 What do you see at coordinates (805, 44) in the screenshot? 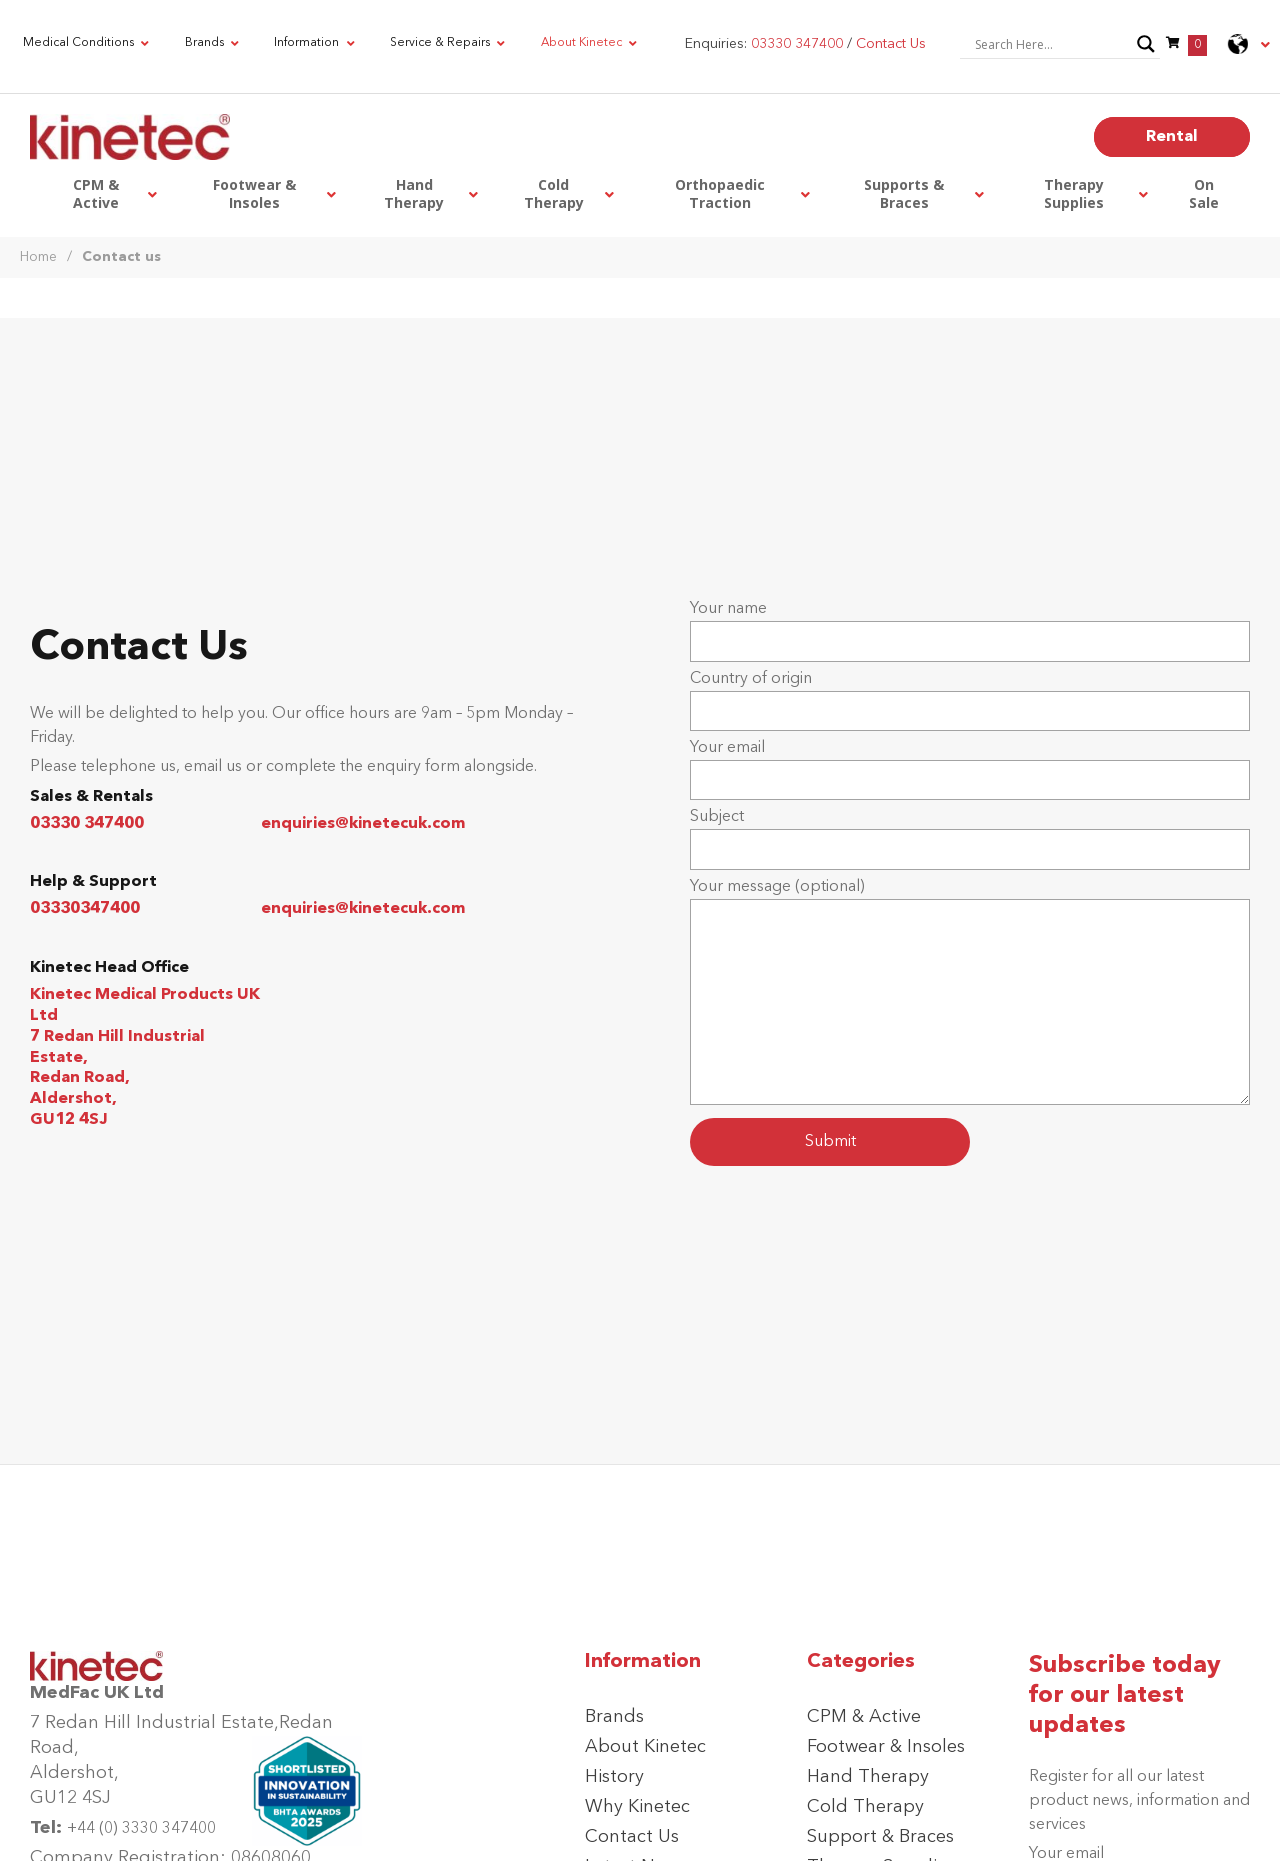
I see `Enquiries: /` at bounding box center [805, 44].